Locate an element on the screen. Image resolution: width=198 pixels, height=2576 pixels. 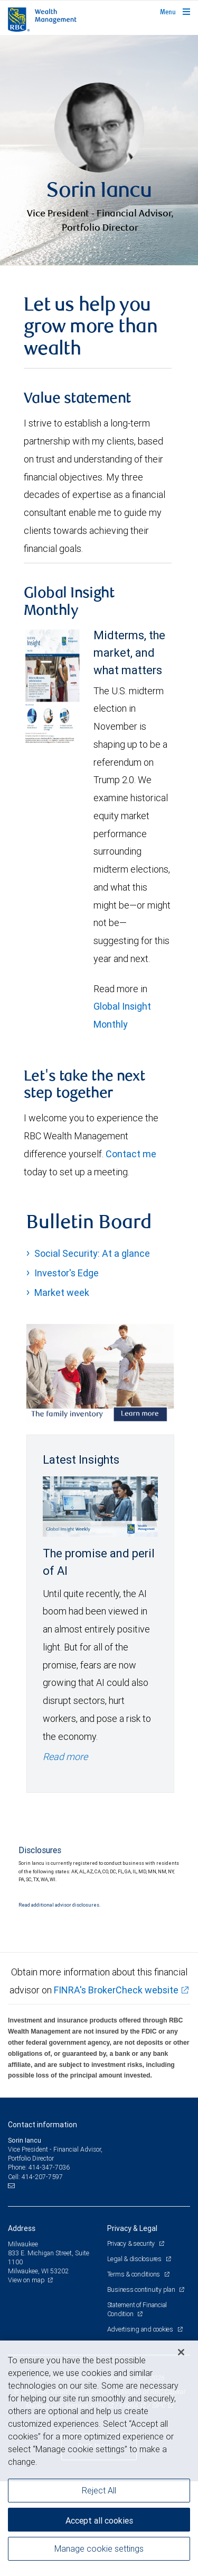
Read additional advisor disclosures. is located at coordinates (59, 2000).